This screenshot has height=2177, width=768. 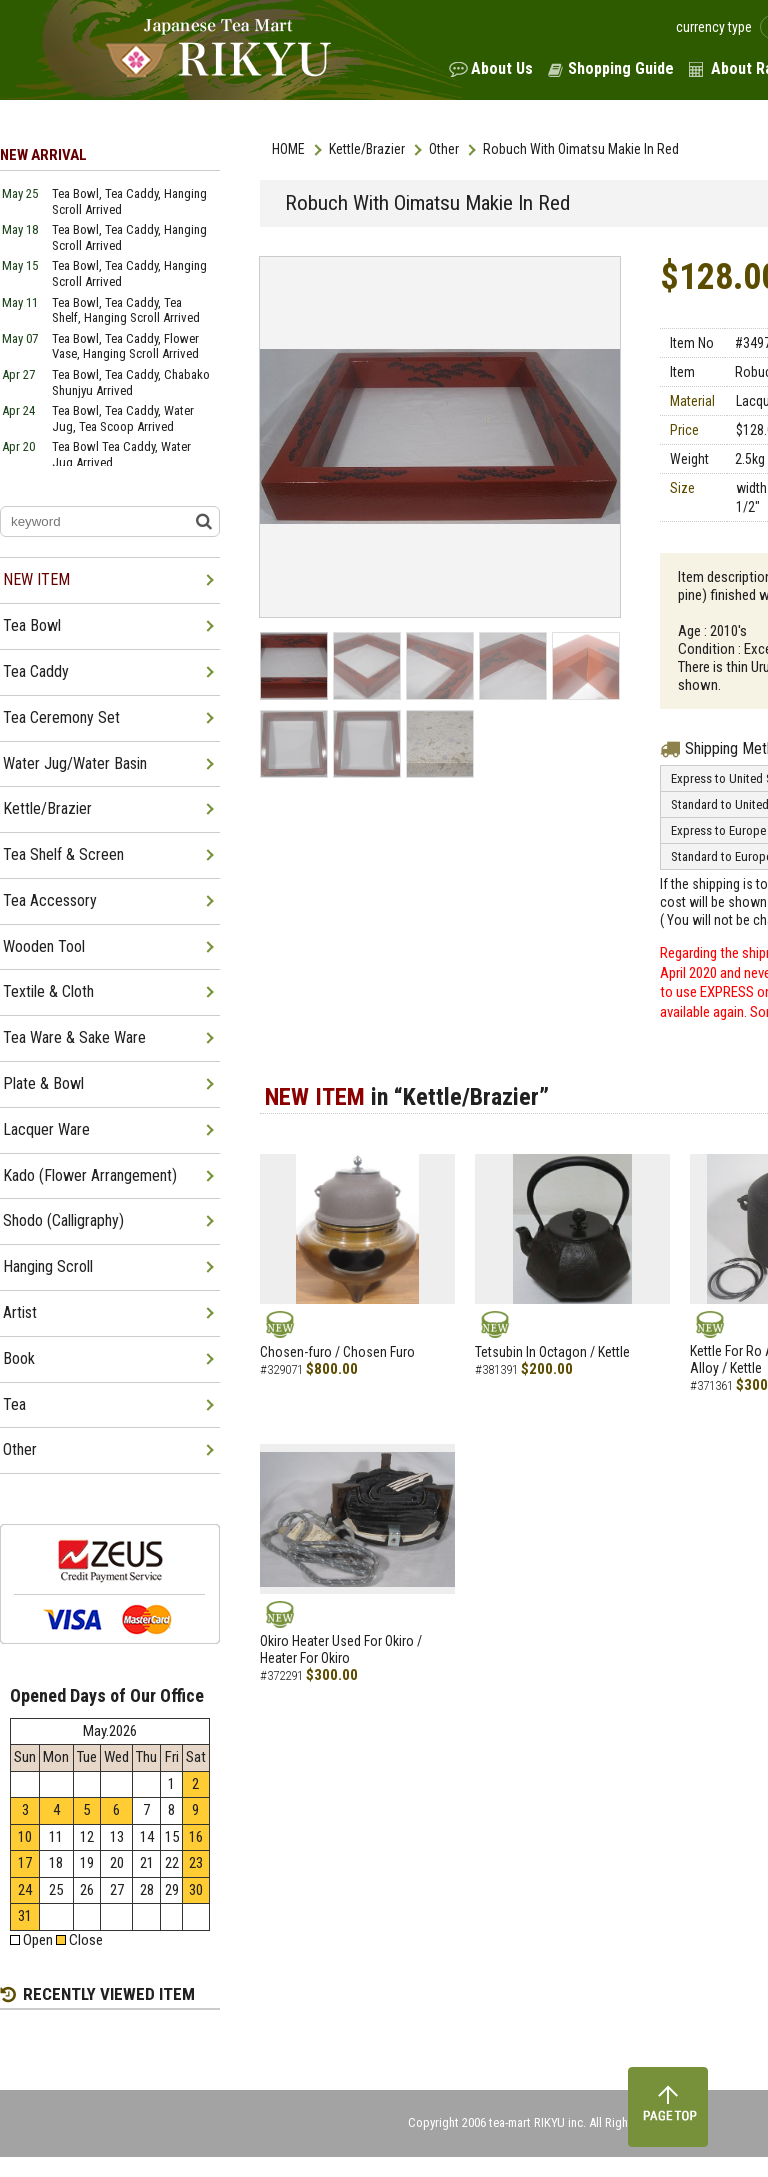 I want to click on Other, so click(x=444, y=149).